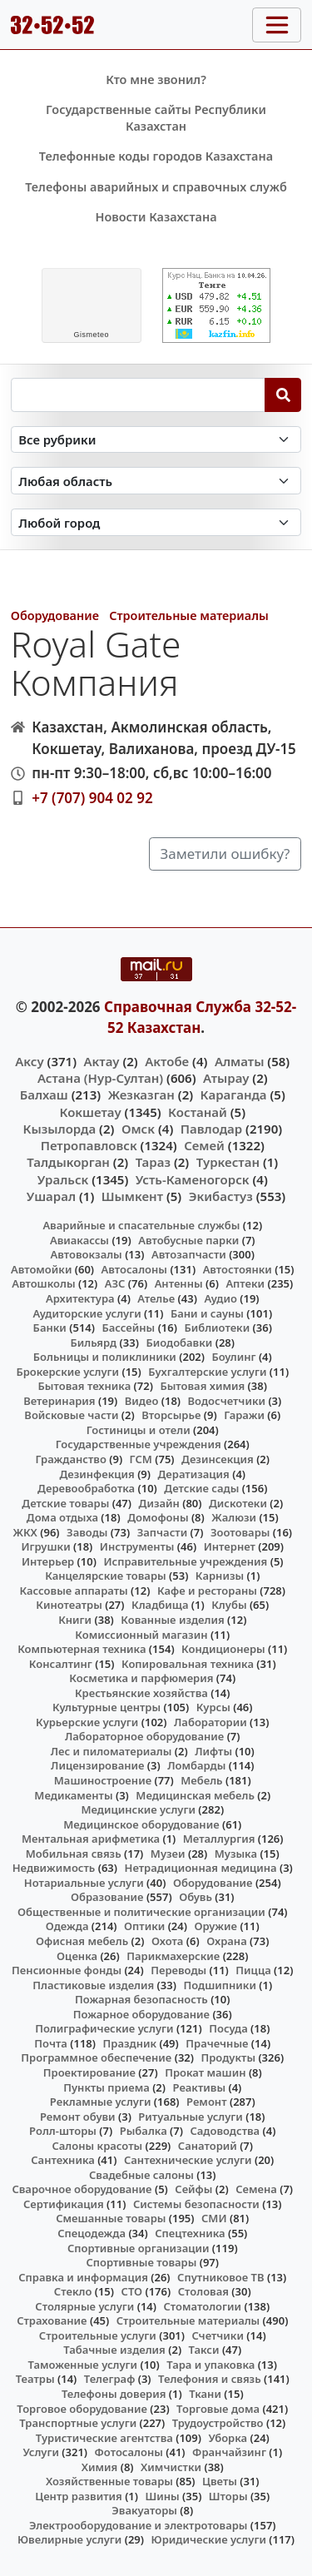 This screenshot has width=312, height=2576. Describe the element at coordinates (240, 1061) in the screenshot. I see `Алматы` at that location.